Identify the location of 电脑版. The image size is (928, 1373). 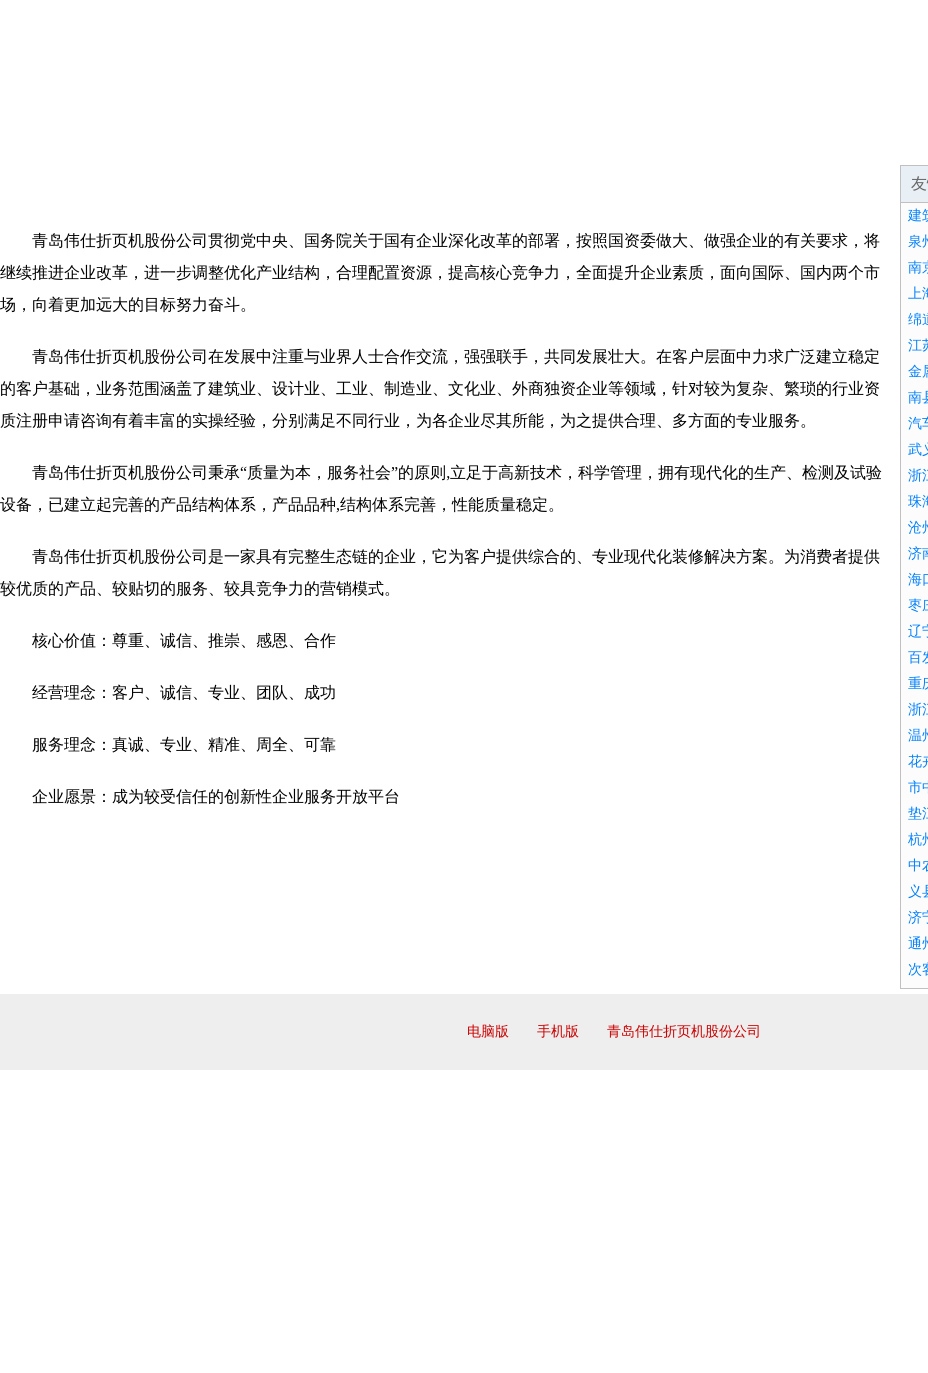
(488, 1031).